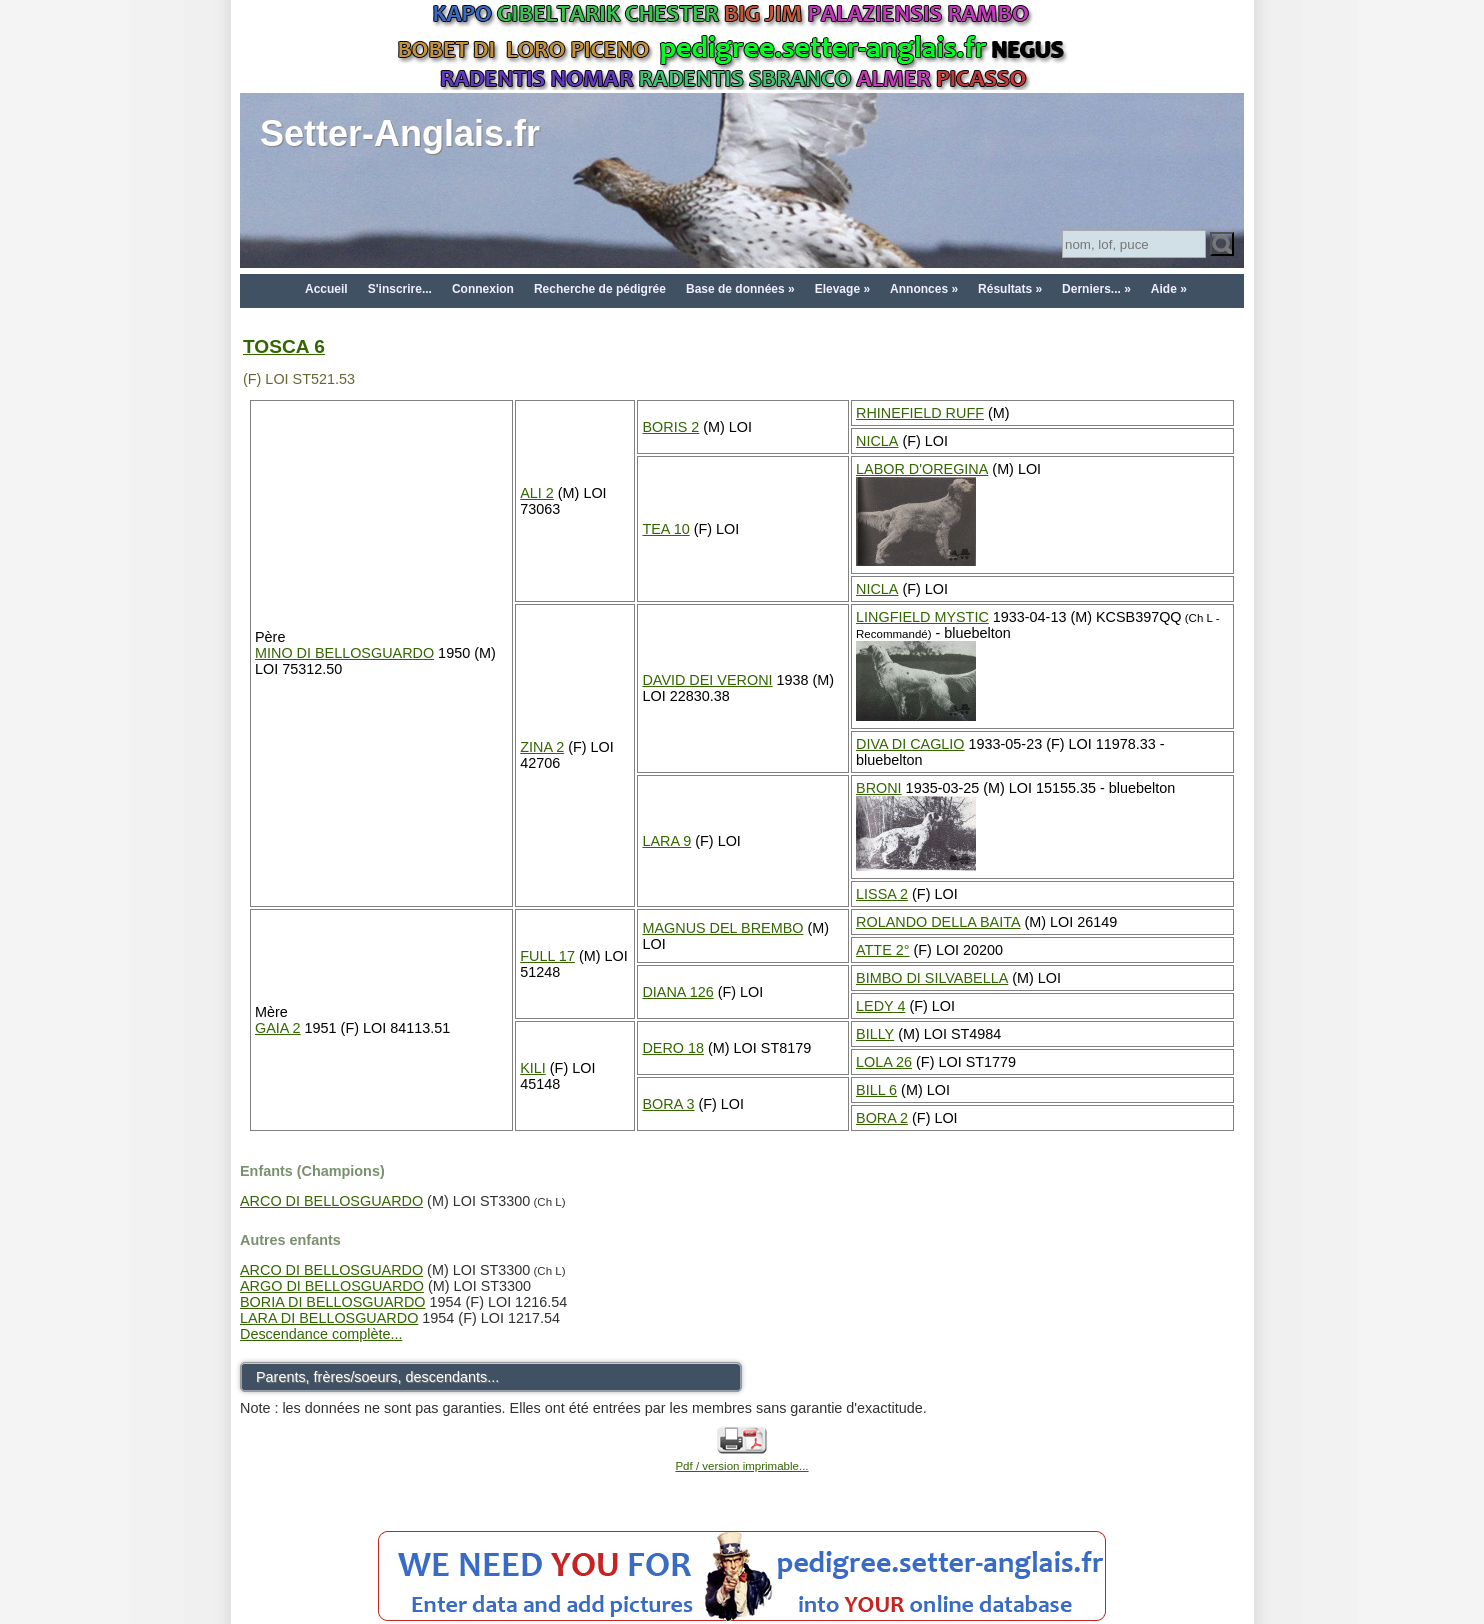  Describe the element at coordinates (332, 1286) in the screenshot. I see `ARGO DI BELLOSGUARDO` at that location.